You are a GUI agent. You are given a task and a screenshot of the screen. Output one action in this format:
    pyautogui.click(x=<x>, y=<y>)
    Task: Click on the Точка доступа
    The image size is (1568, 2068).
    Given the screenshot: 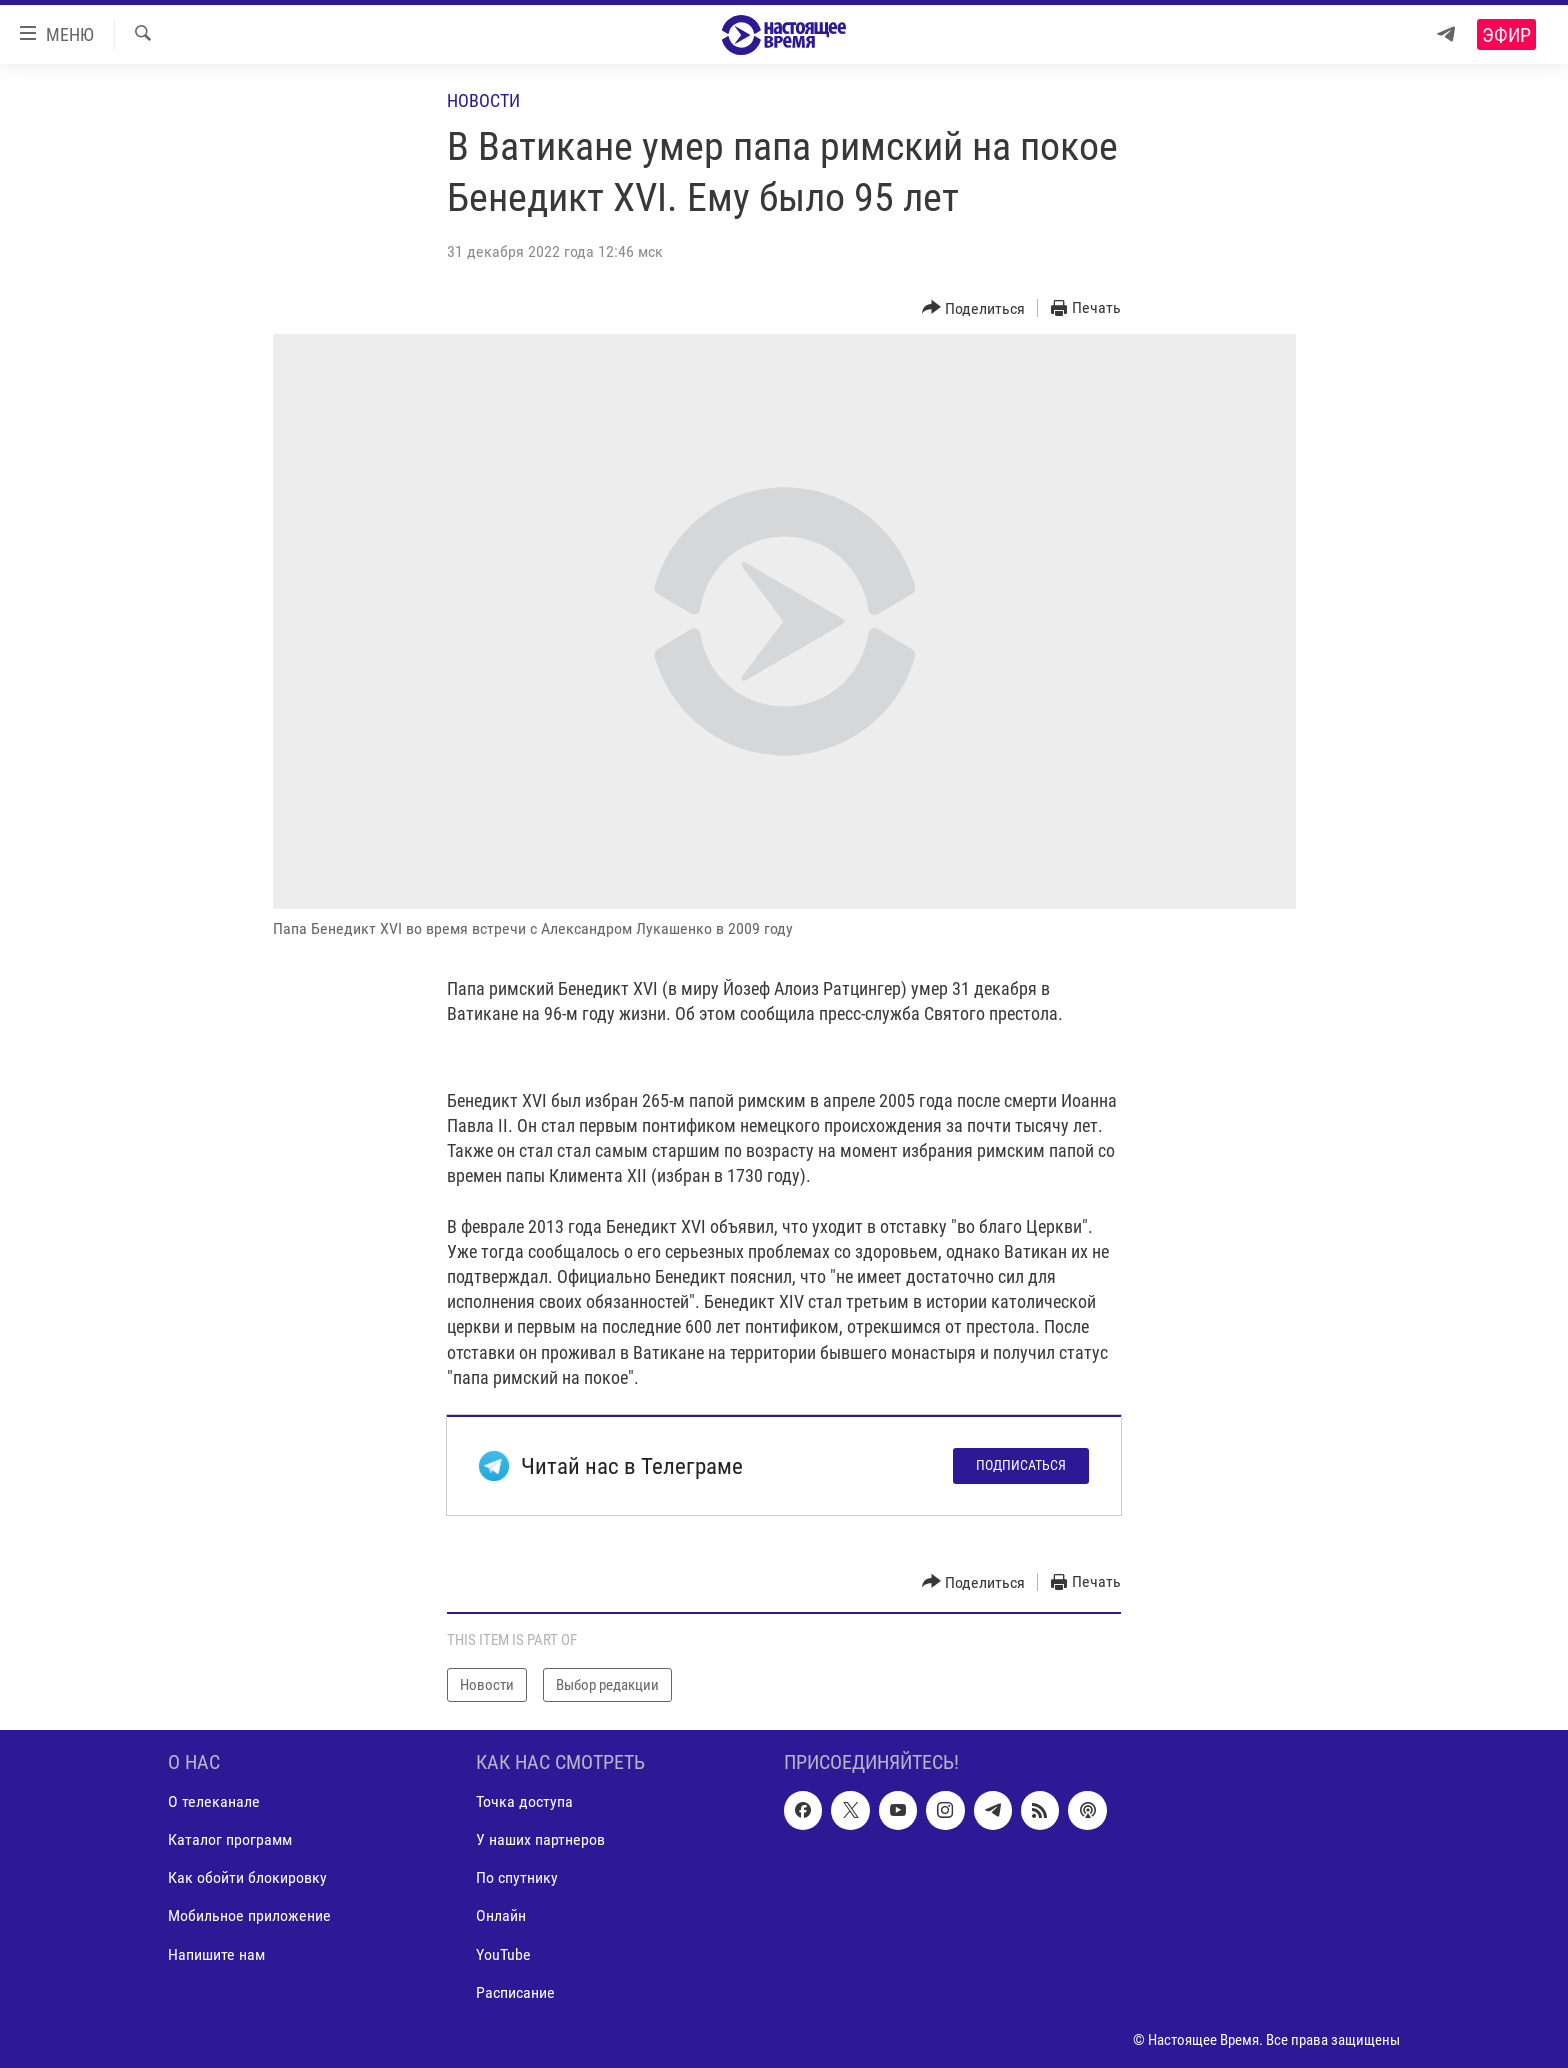 What is the action you would take?
    pyautogui.click(x=524, y=1802)
    